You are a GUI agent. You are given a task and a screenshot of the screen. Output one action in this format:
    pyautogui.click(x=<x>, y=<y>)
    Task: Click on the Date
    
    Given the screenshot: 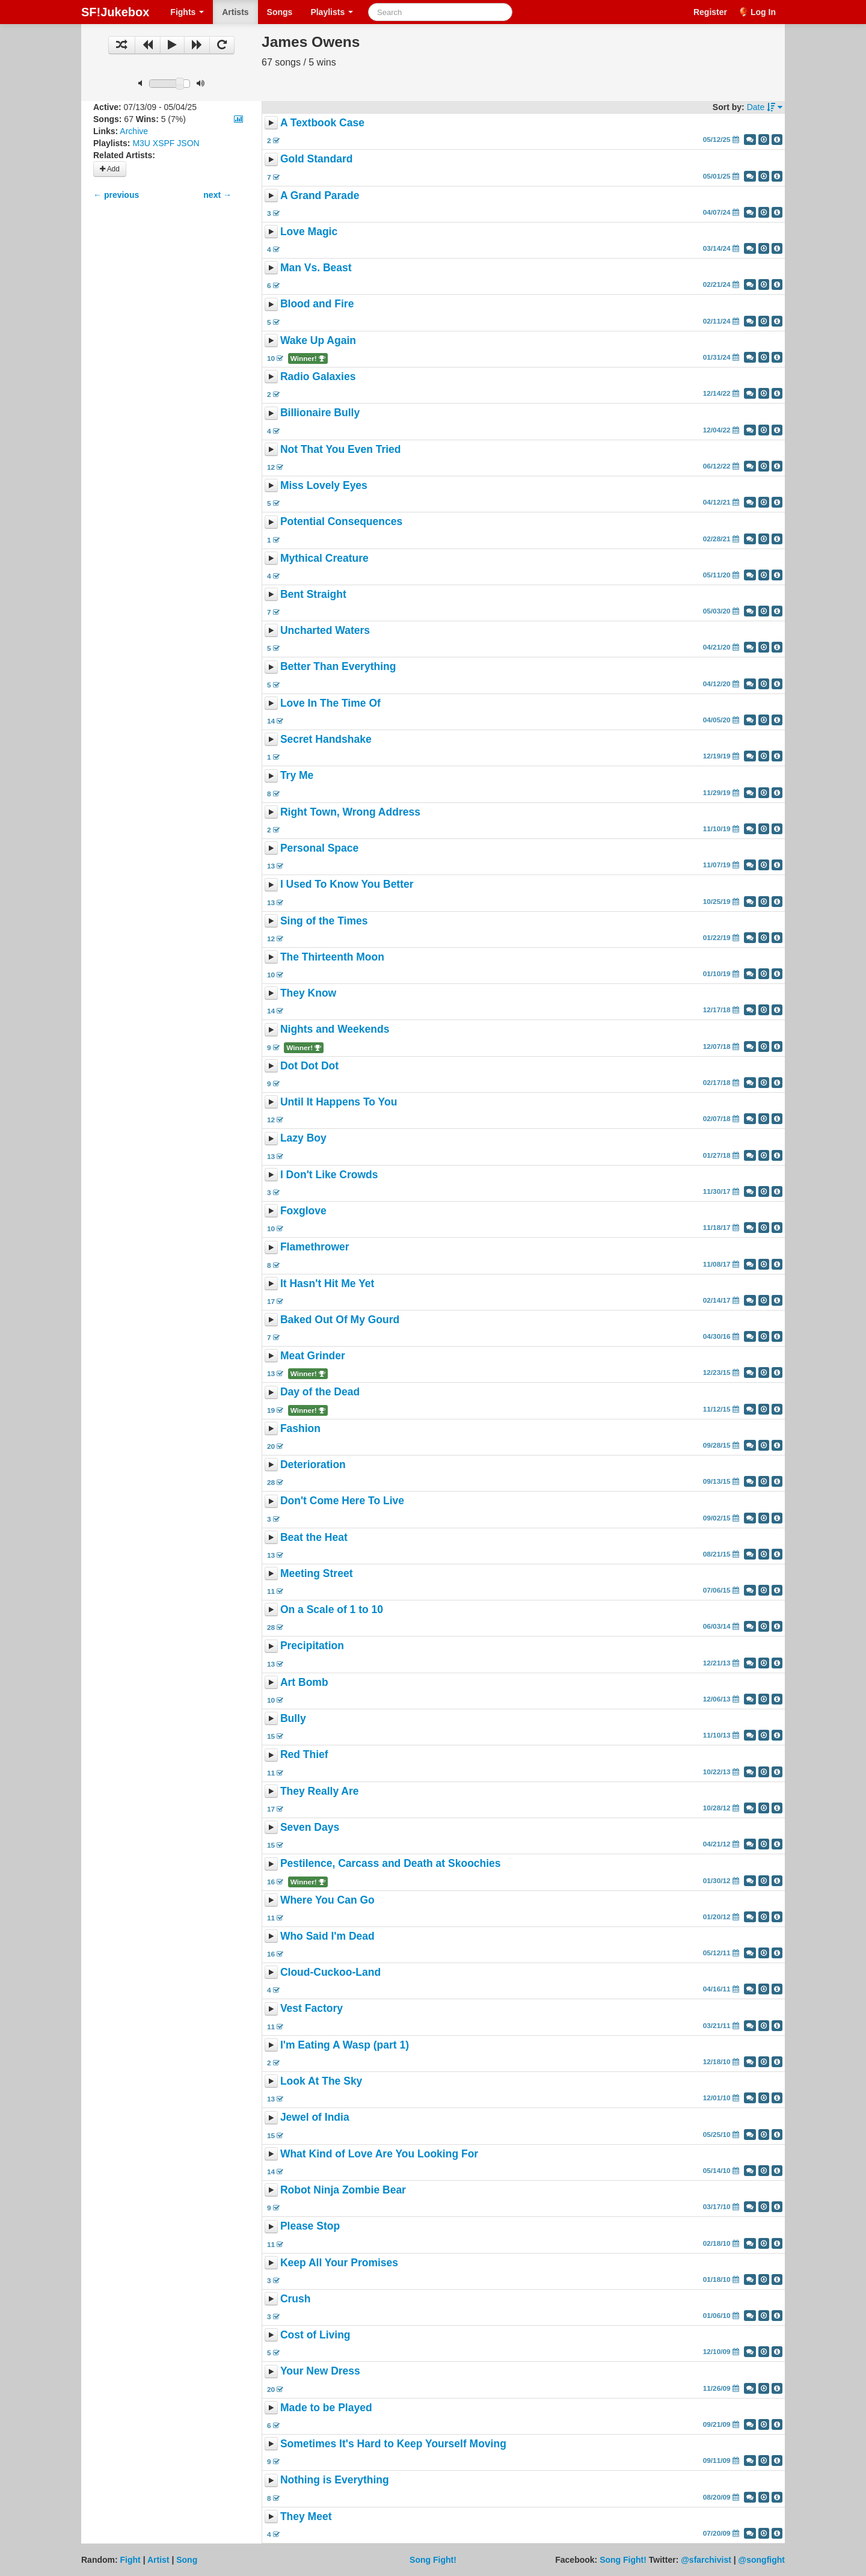 What is the action you would take?
    pyautogui.click(x=764, y=107)
    